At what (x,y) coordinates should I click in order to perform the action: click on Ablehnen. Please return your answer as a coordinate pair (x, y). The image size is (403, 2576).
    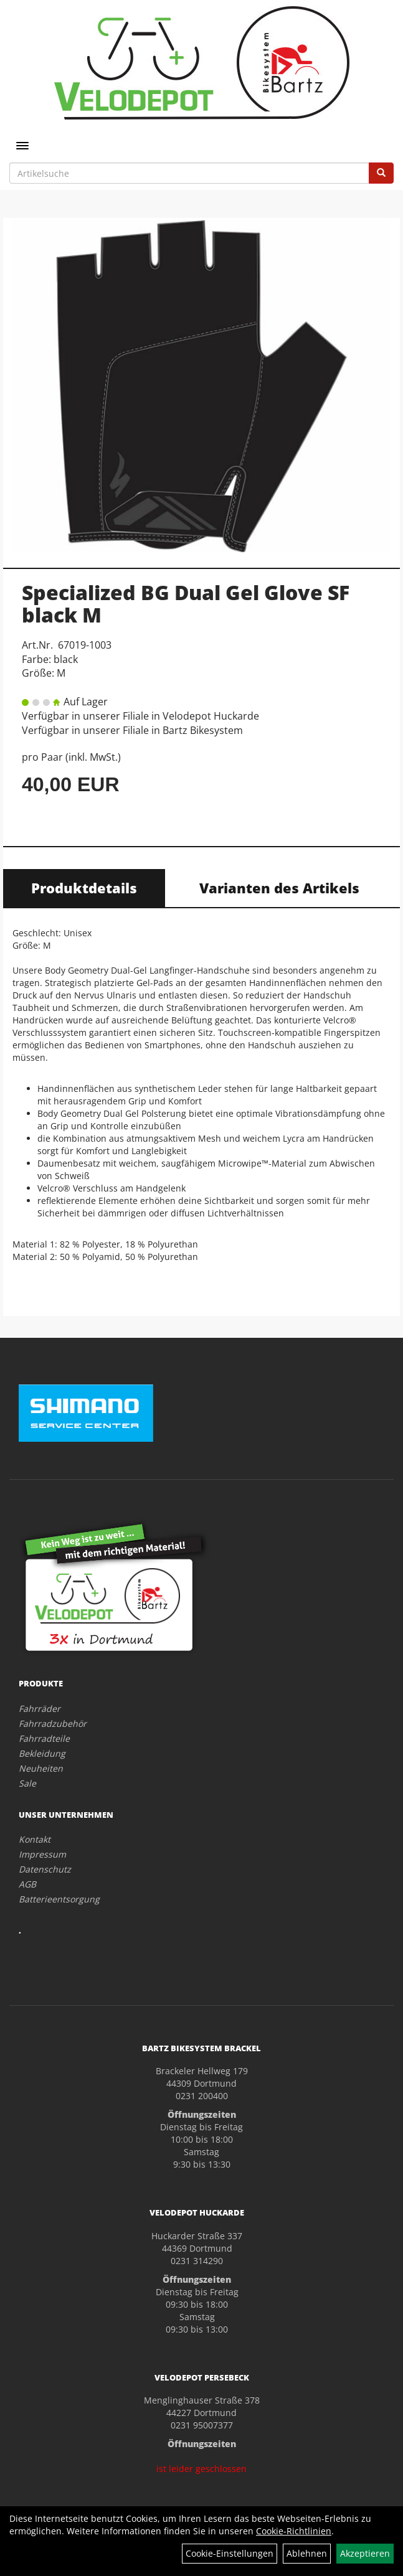
    Looking at the image, I should click on (307, 2553).